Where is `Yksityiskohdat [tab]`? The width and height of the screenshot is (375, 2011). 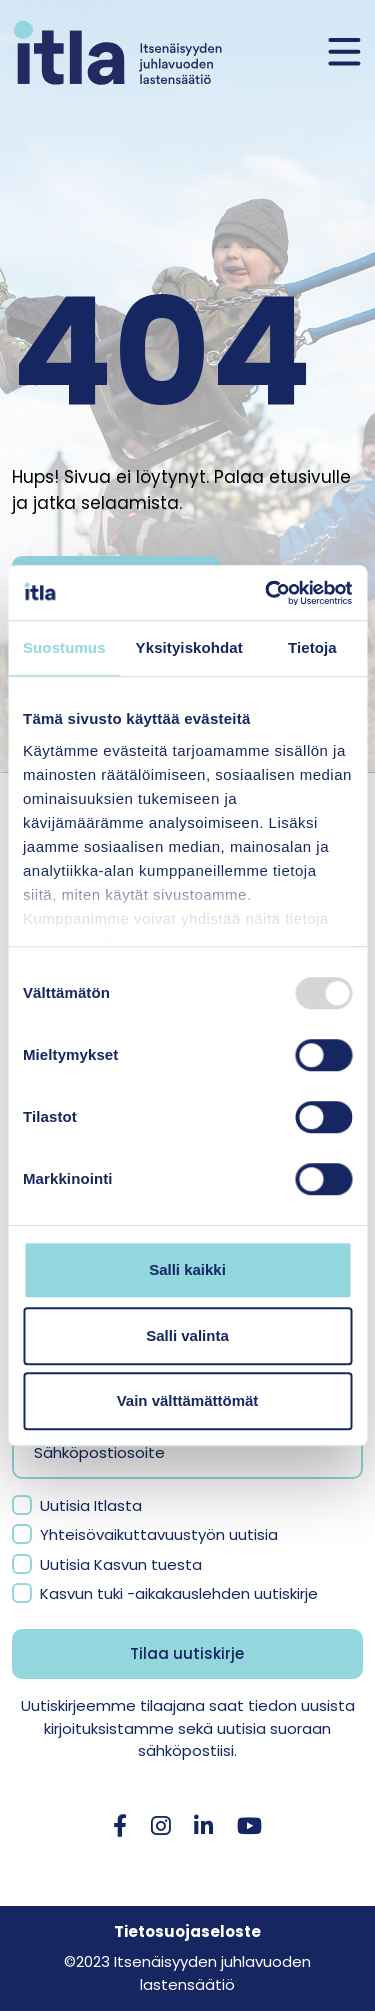
Yksityiskohdat [tab] is located at coordinates (189, 647).